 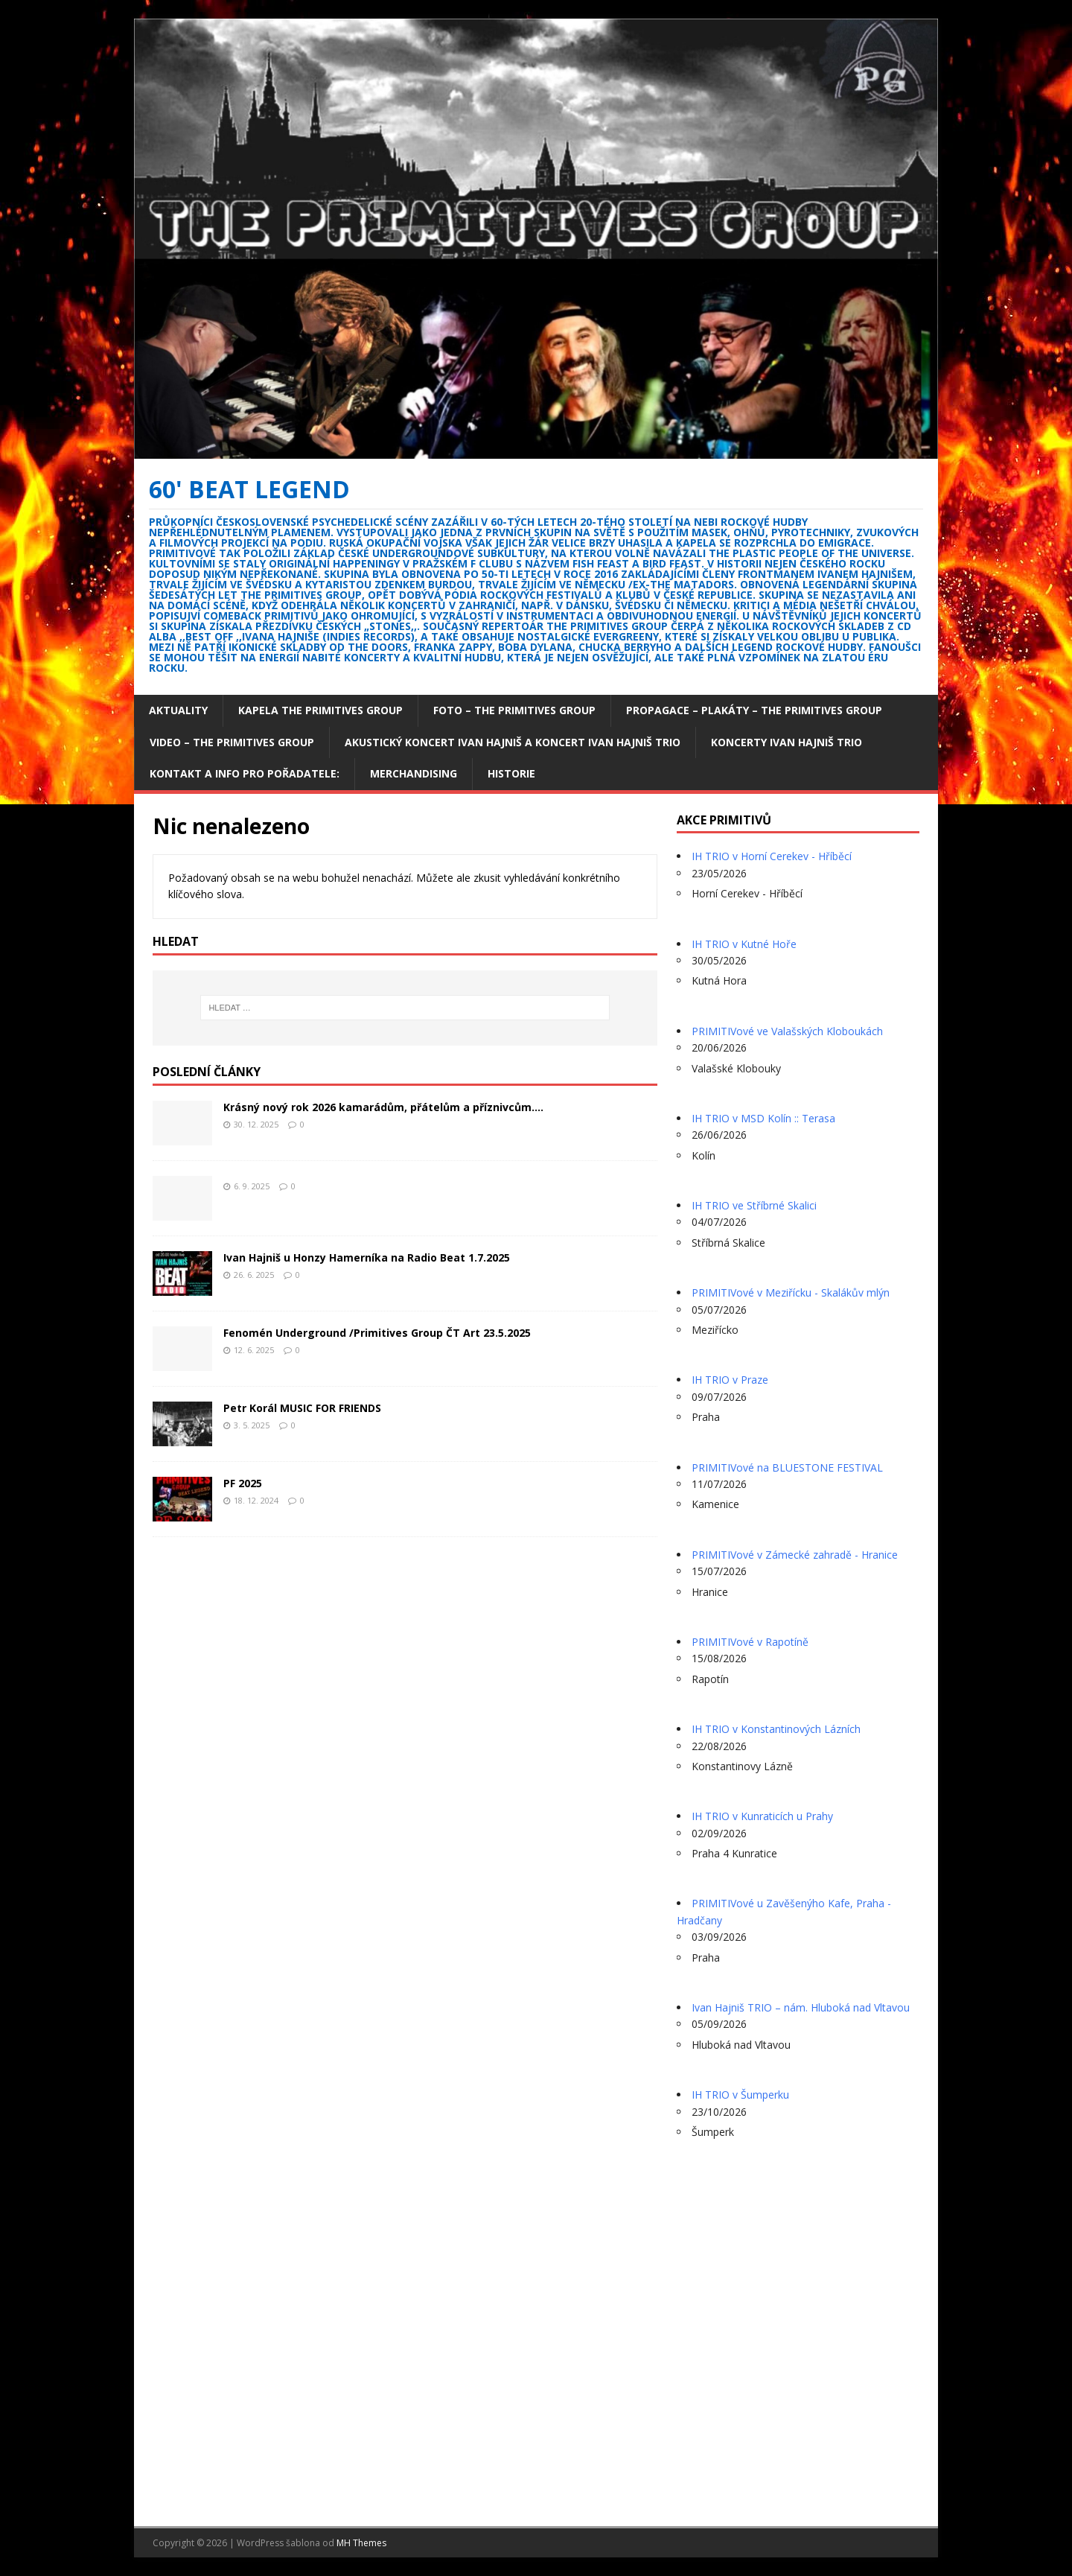 What do you see at coordinates (302, 1408) in the screenshot?
I see `Petr Korál MUSIC FOR FRIENDS` at bounding box center [302, 1408].